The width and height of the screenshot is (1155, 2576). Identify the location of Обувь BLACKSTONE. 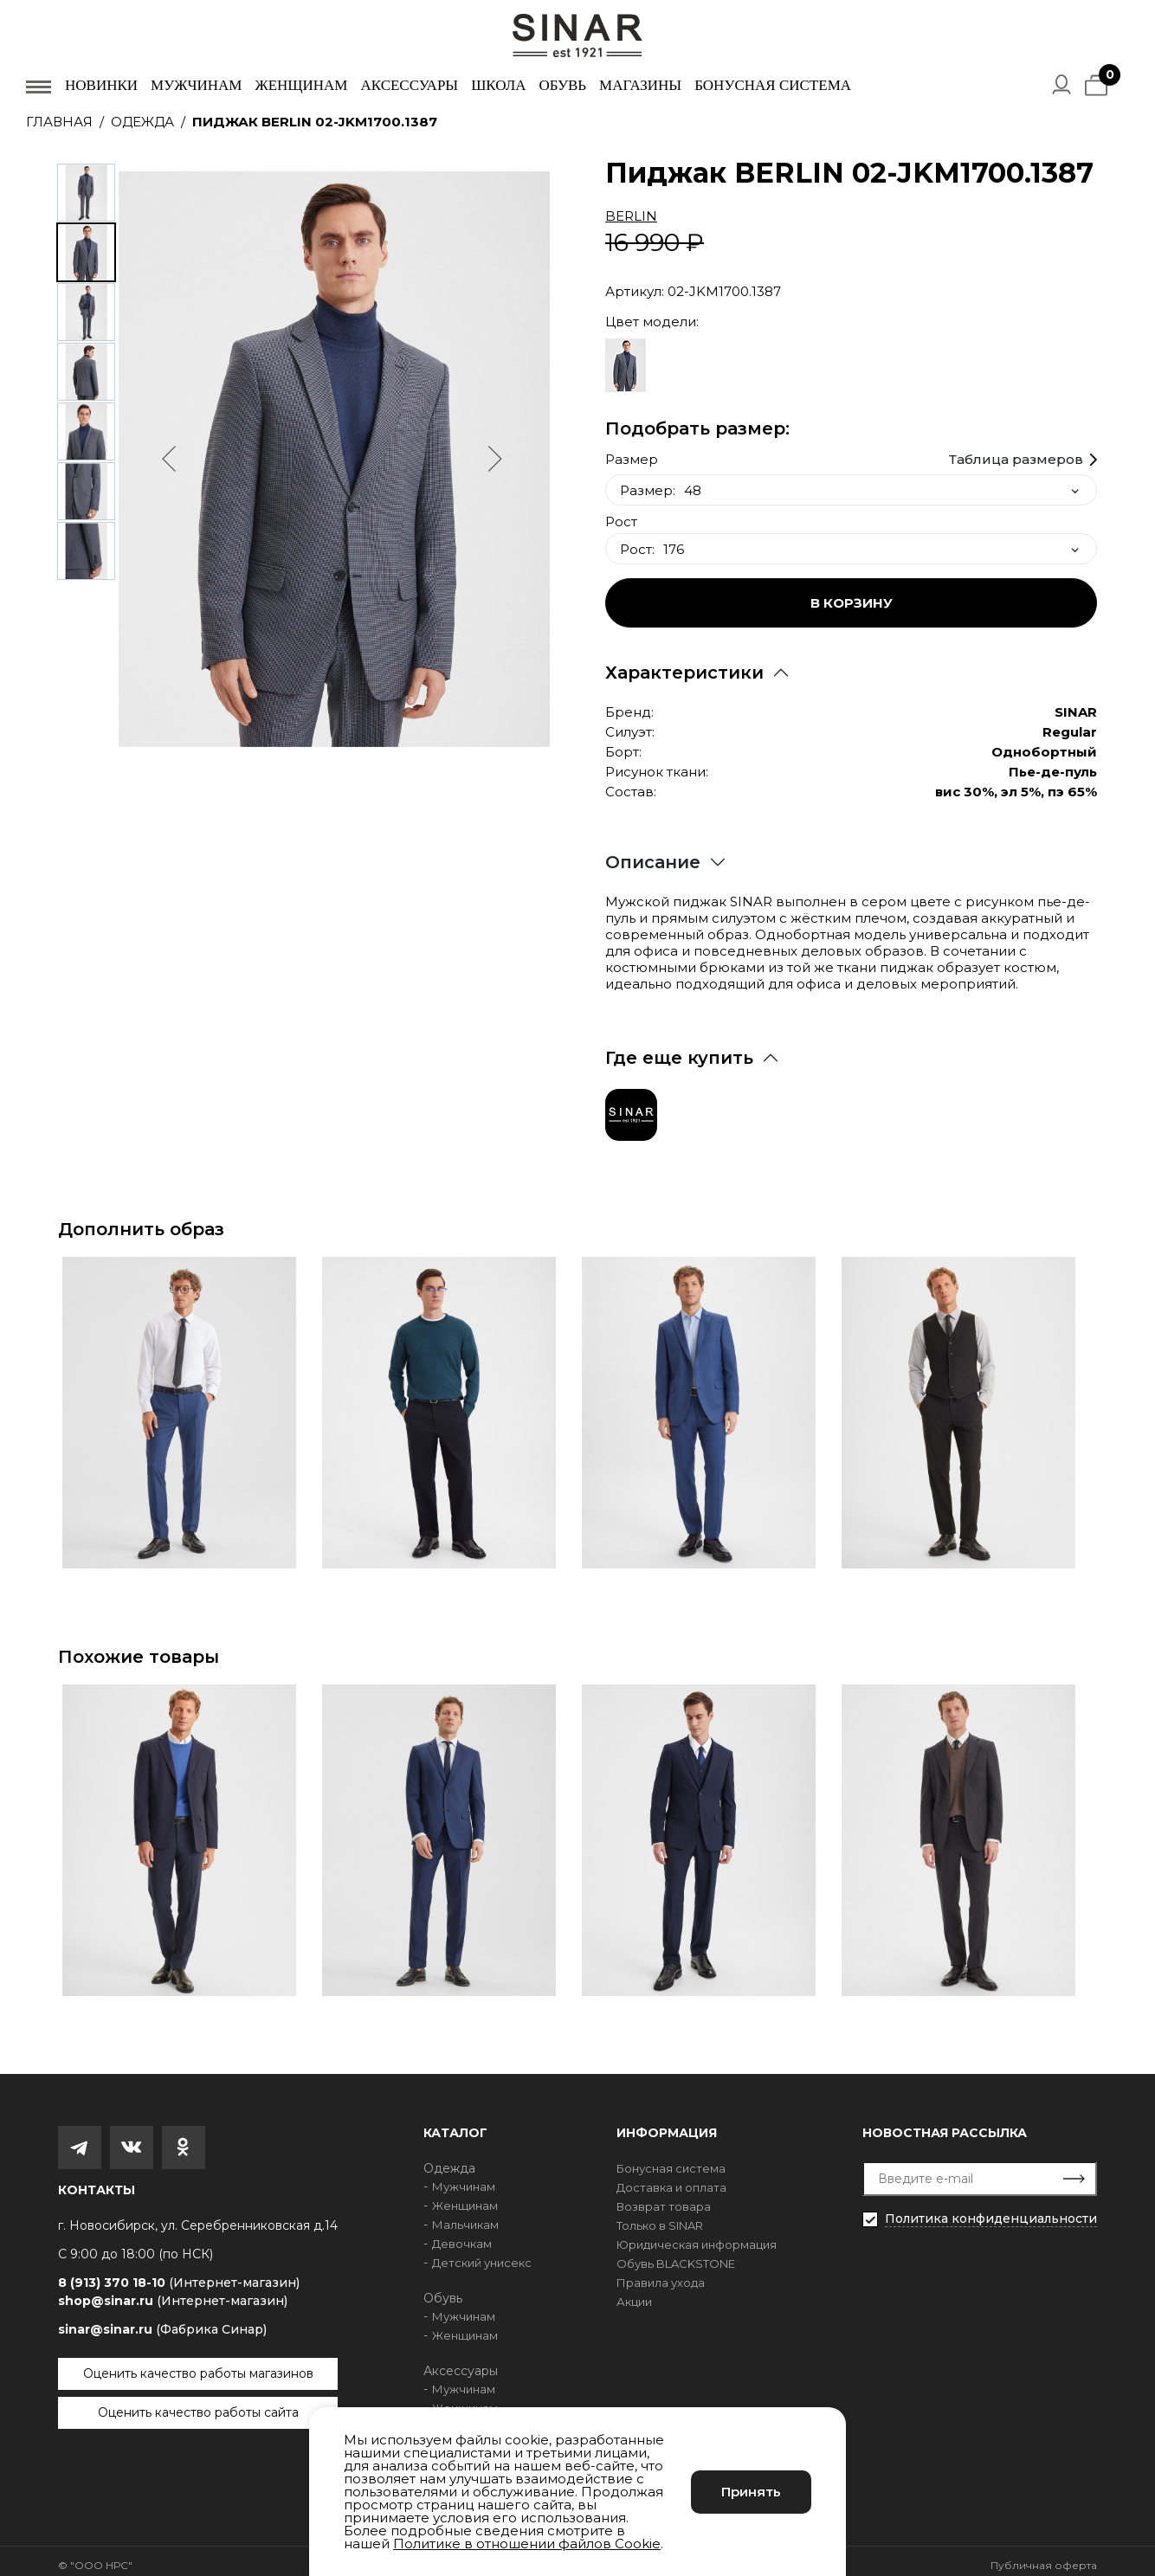
(675, 2255).